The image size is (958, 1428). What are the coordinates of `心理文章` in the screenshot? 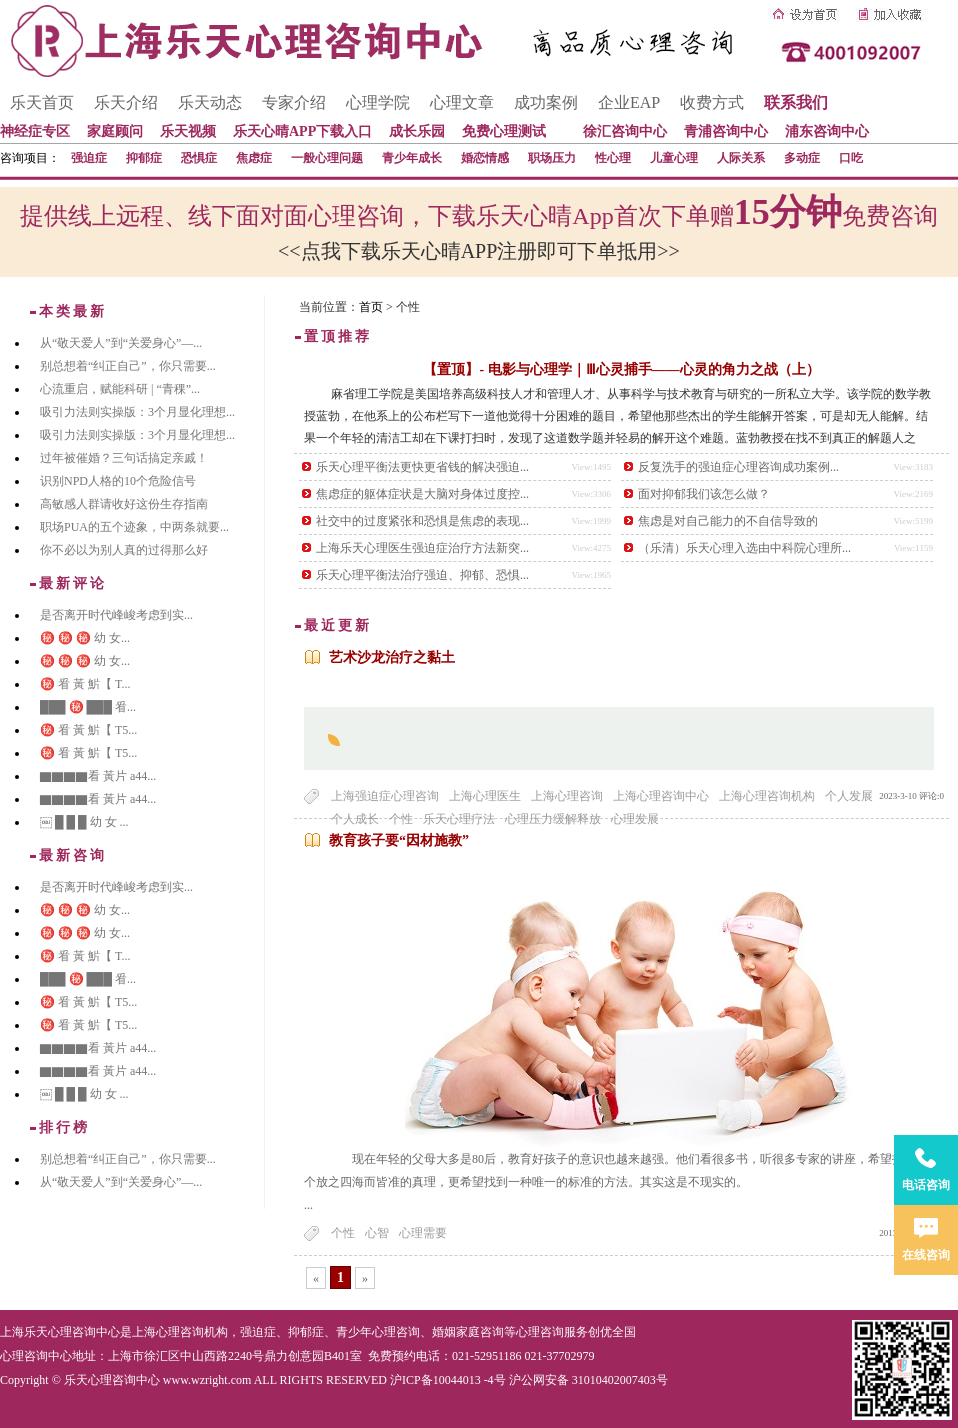 It's located at (462, 102).